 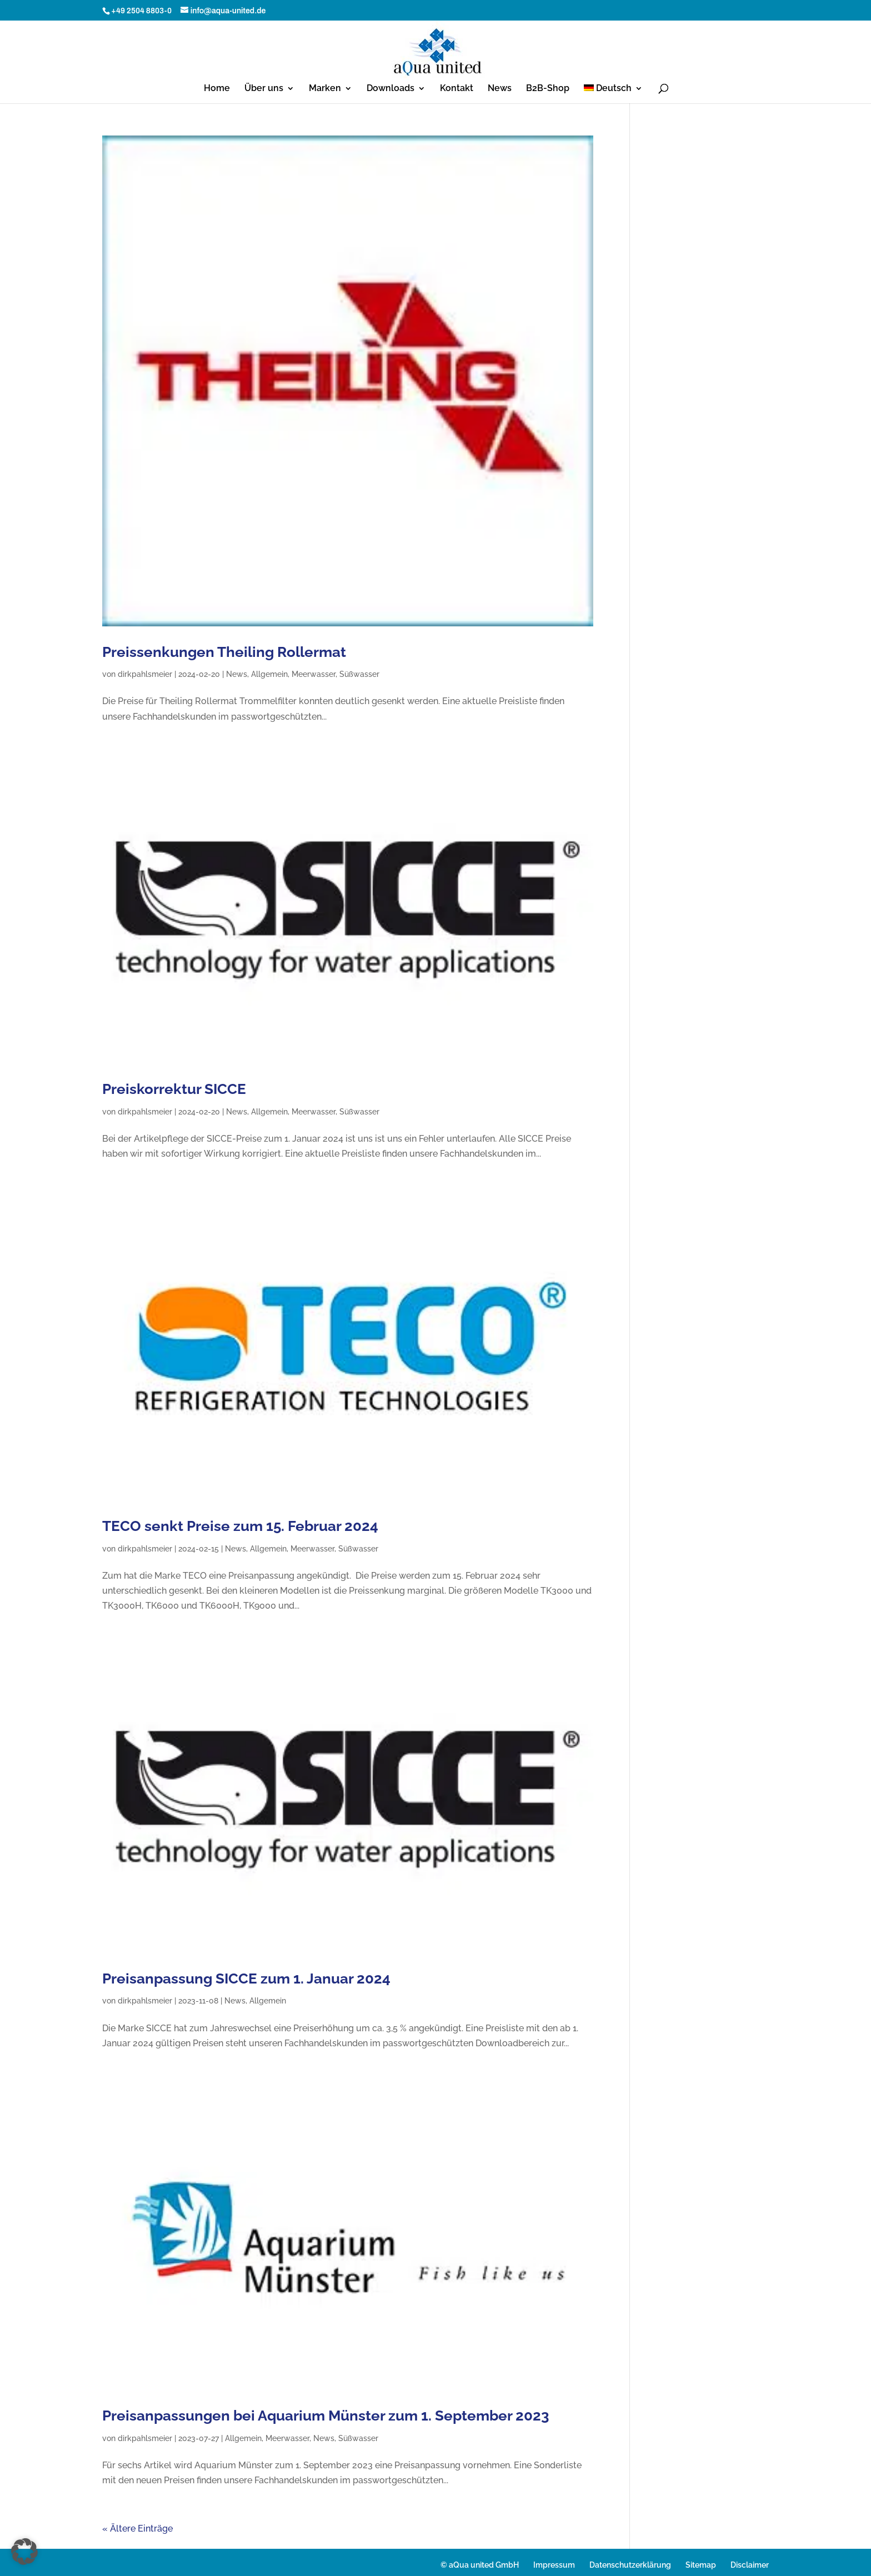 What do you see at coordinates (174, 1089) in the screenshot?
I see `Preiskorrektur SICCE` at bounding box center [174, 1089].